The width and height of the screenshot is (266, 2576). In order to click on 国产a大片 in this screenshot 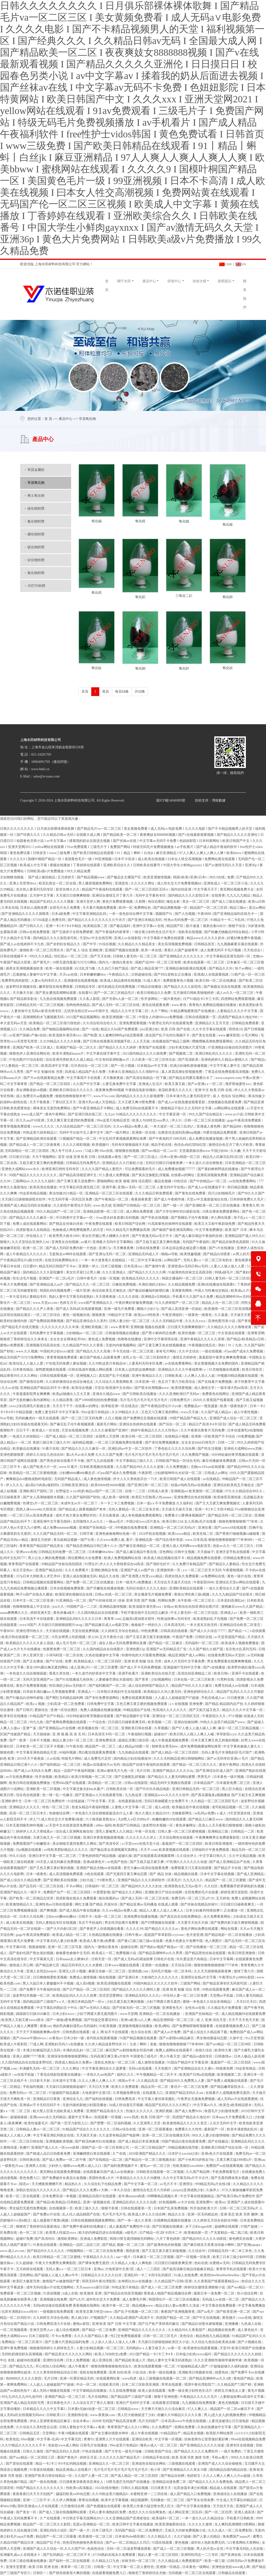, I will do `click(76, 2299)`.